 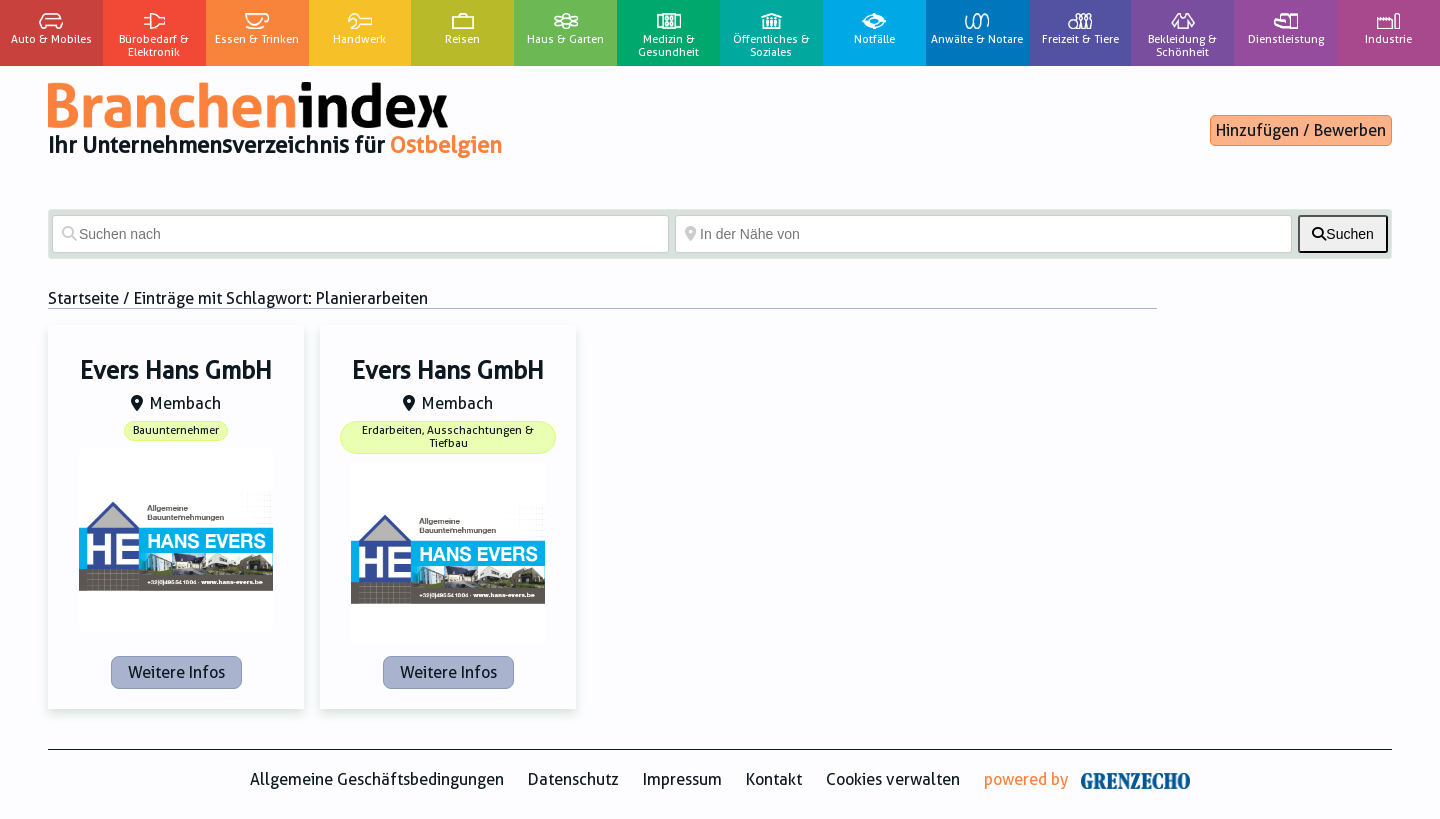 I want to click on Hinzufügen / Bewerben, so click(x=1301, y=130).